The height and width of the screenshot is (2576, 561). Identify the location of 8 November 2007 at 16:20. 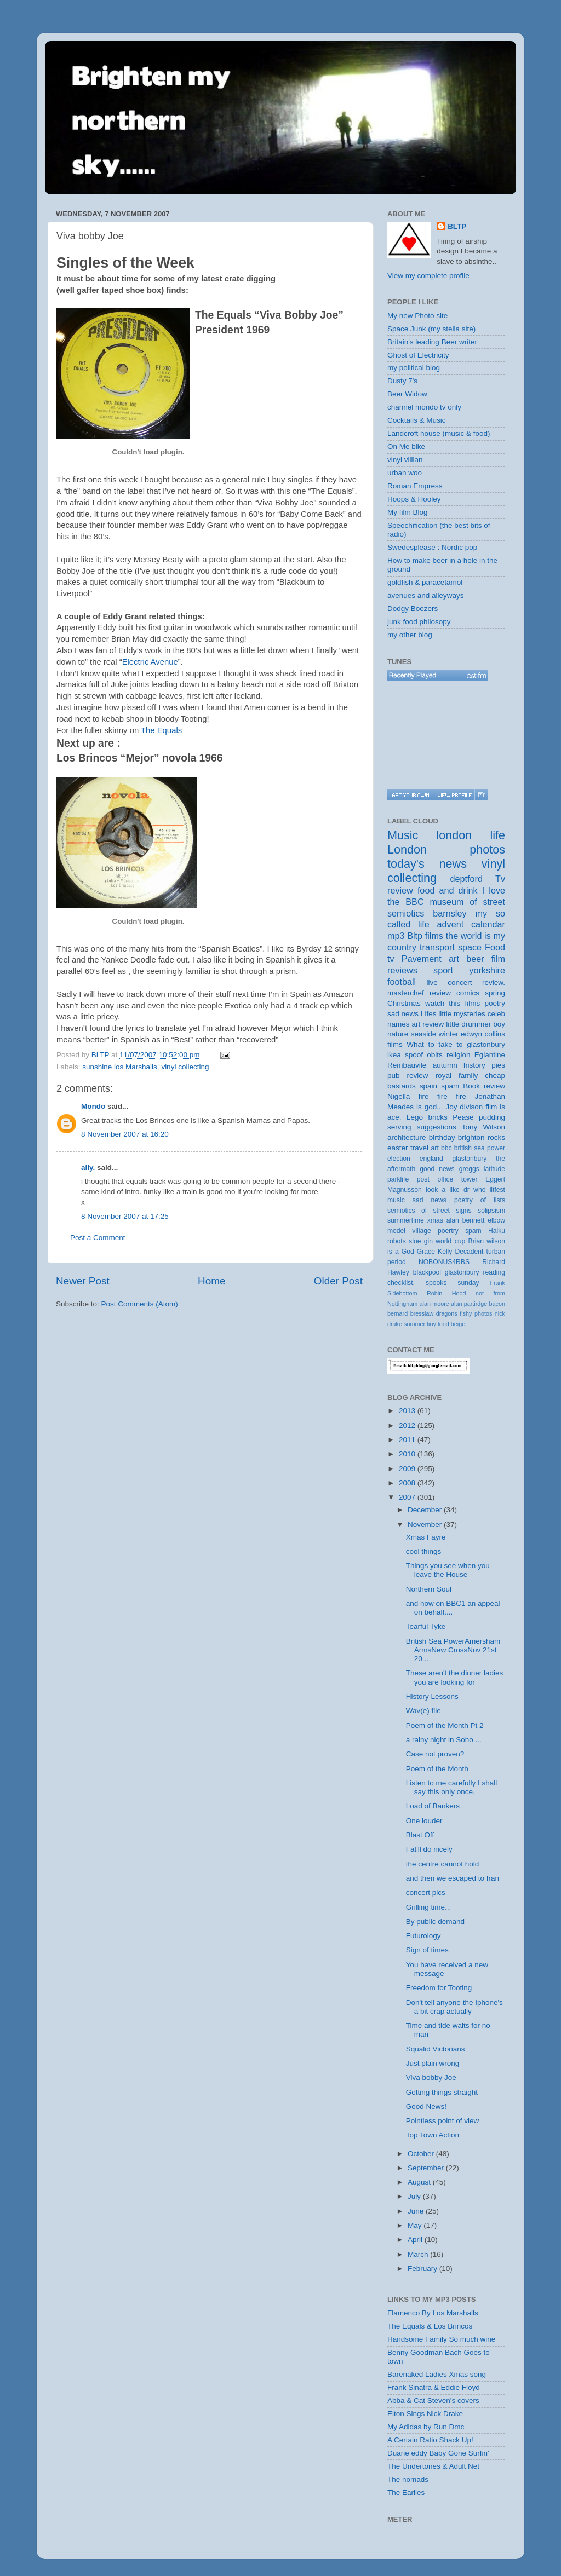
(125, 1134).